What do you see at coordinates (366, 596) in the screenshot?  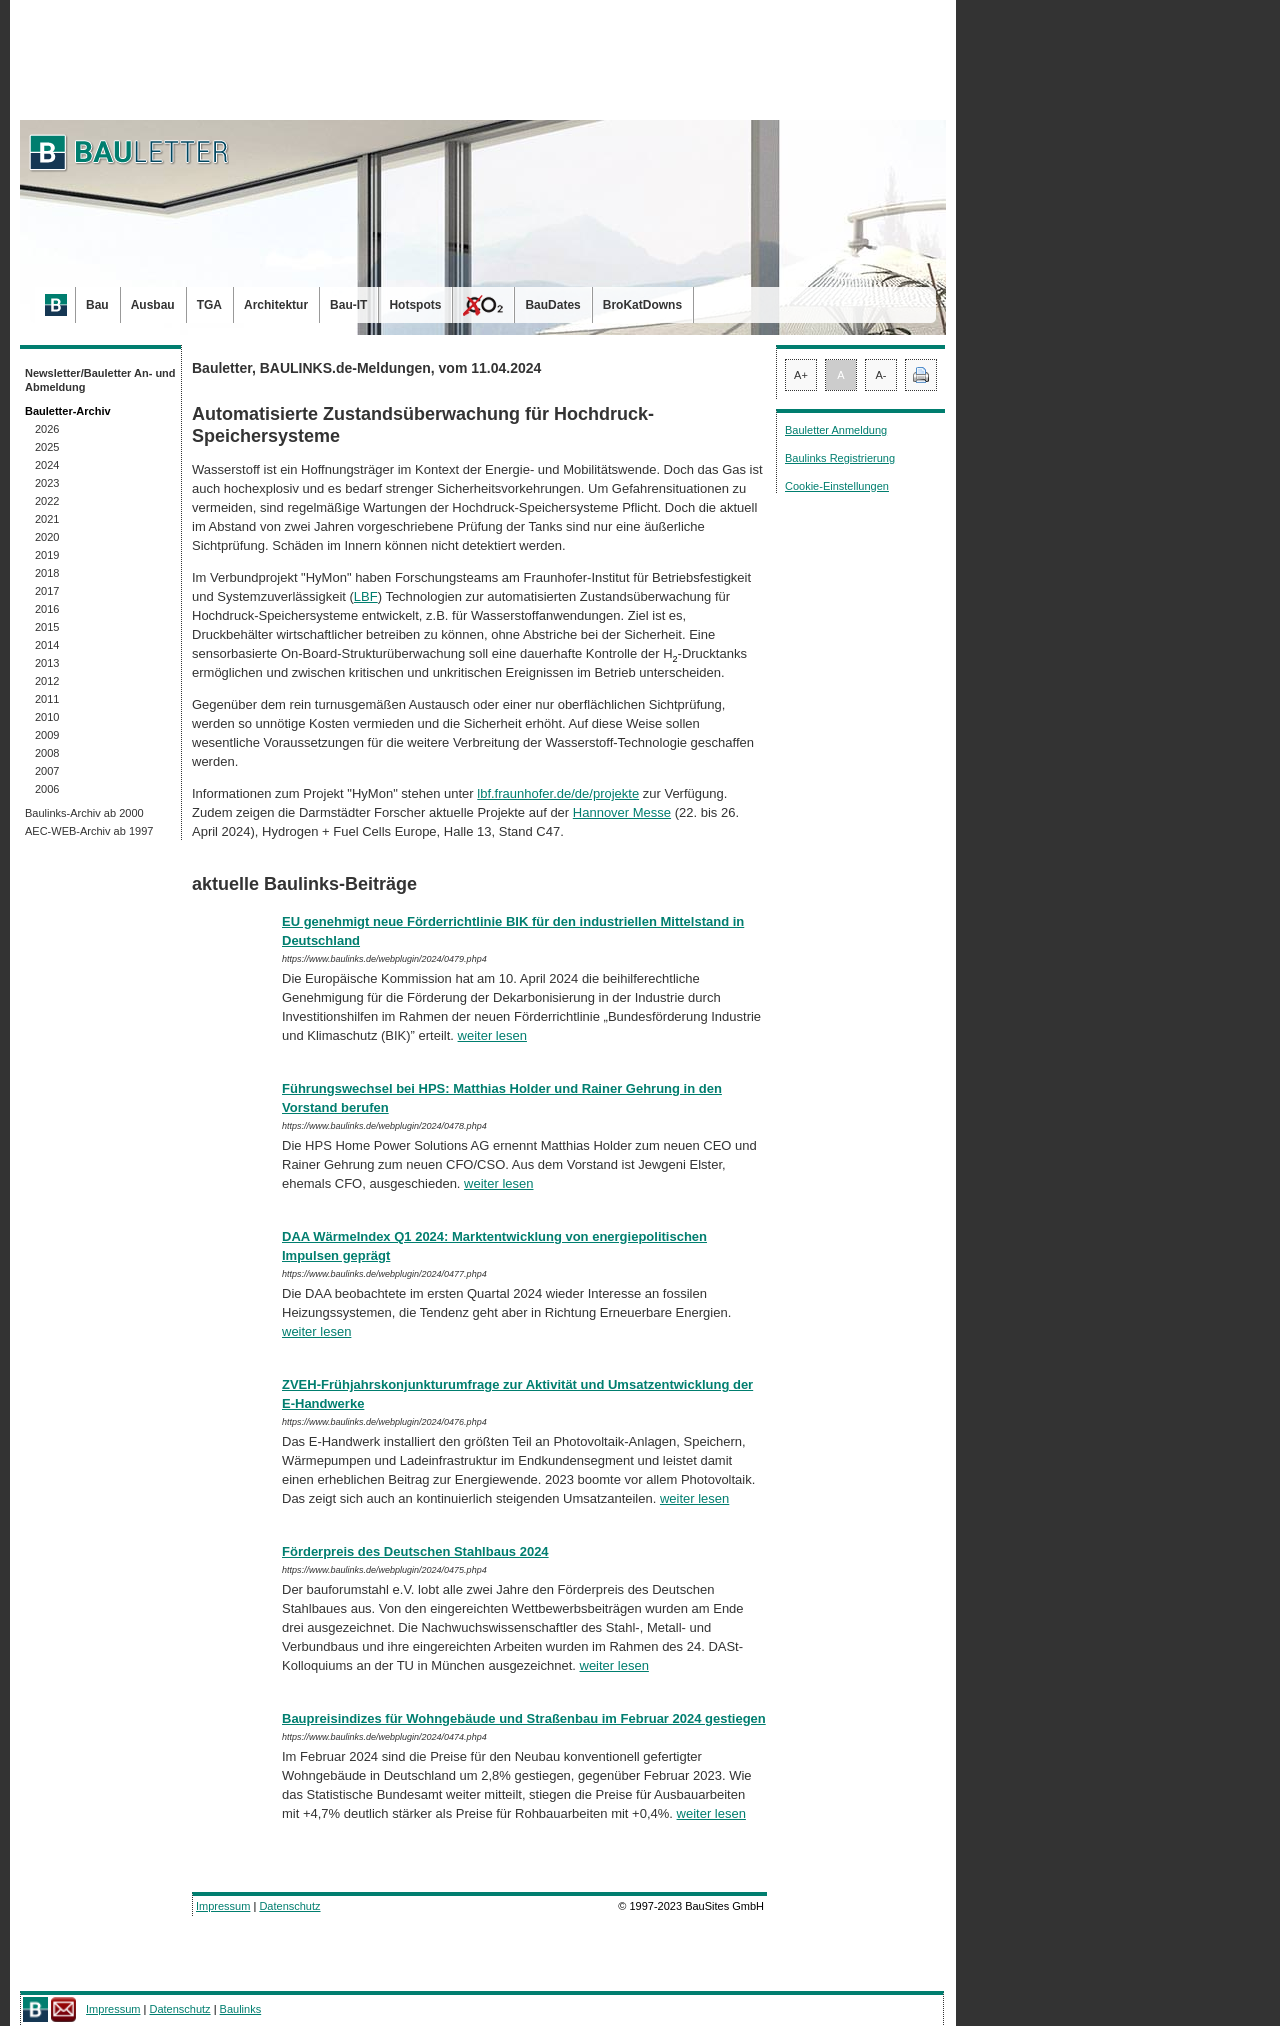 I see `LBF` at bounding box center [366, 596].